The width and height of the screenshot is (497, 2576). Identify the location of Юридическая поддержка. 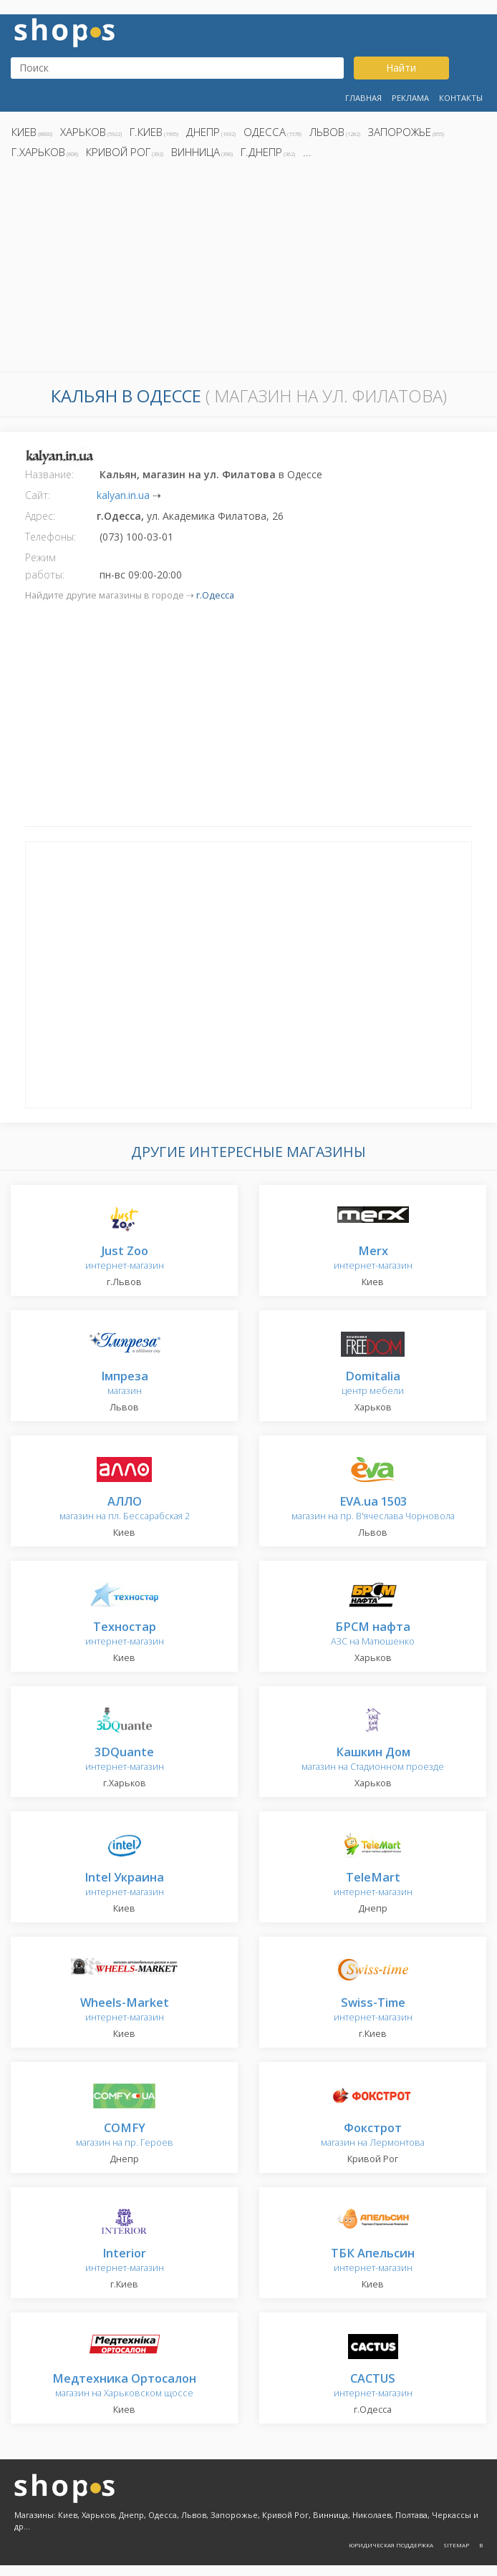
(391, 2545).